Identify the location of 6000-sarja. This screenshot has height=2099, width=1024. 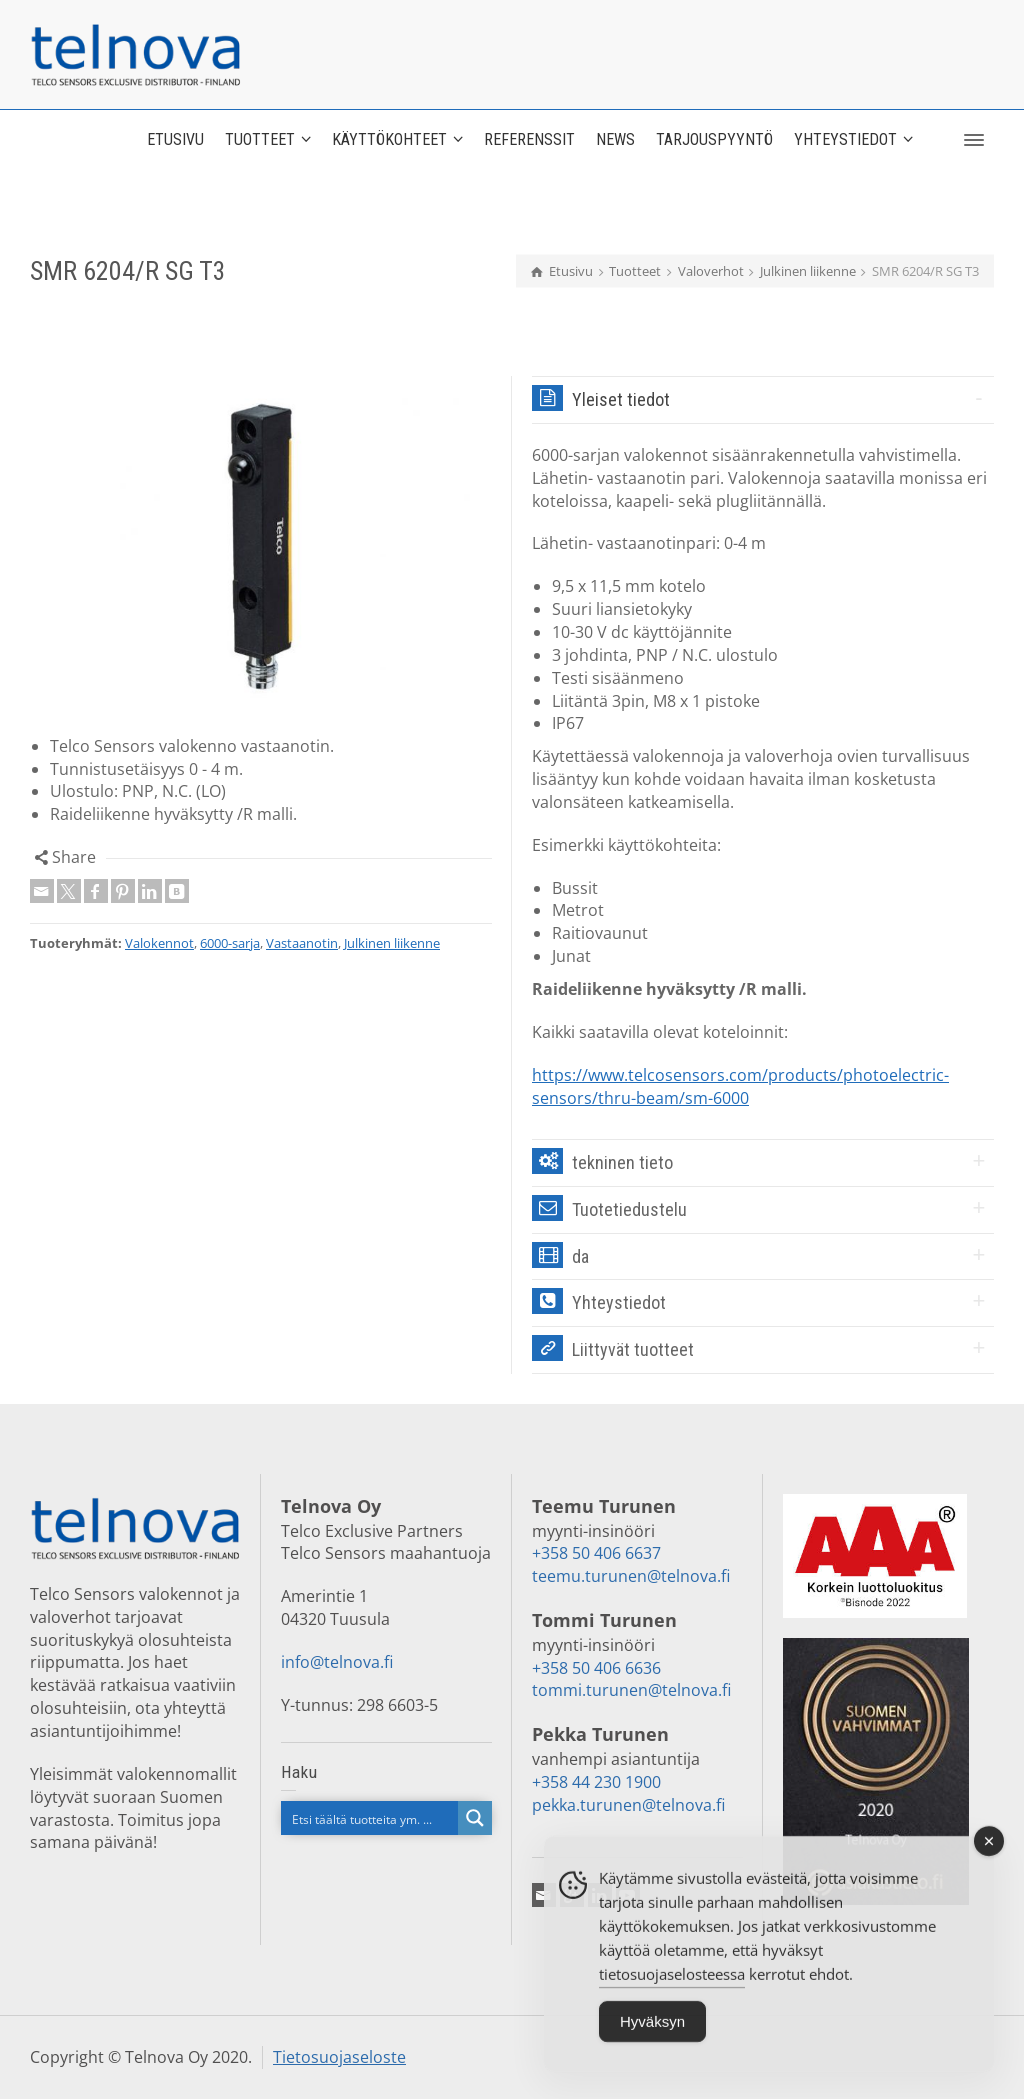
(230, 943).